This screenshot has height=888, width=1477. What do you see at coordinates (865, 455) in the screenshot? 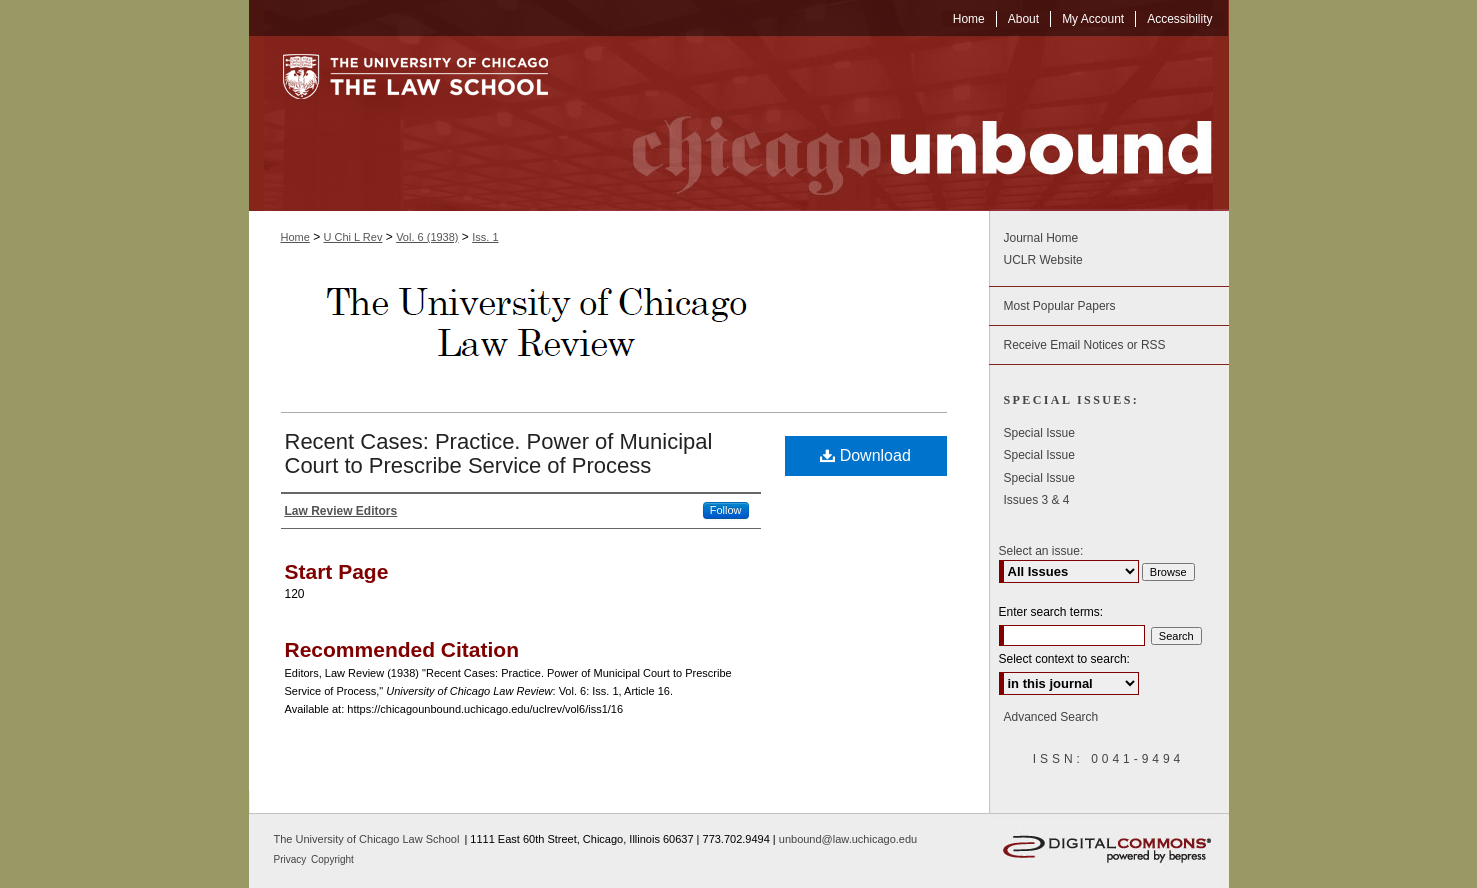
I see `Download` at bounding box center [865, 455].